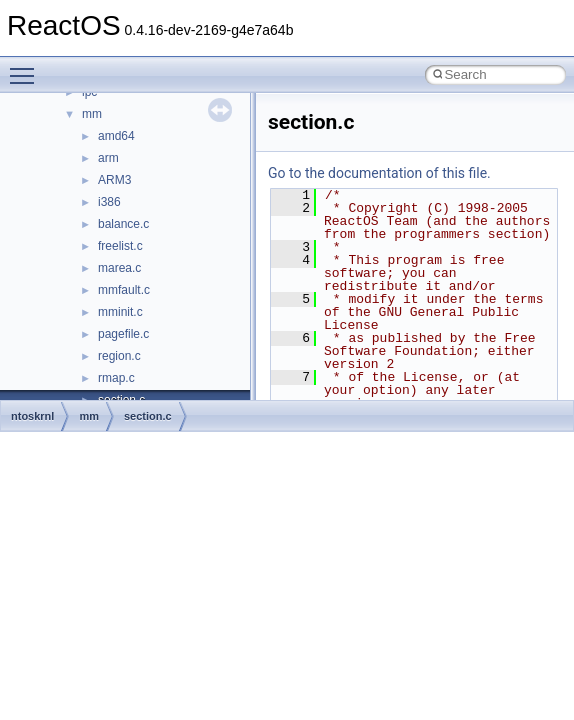  Describe the element at coordinates (120, 246) in the screenshot. I see `freelist.c` at that location.